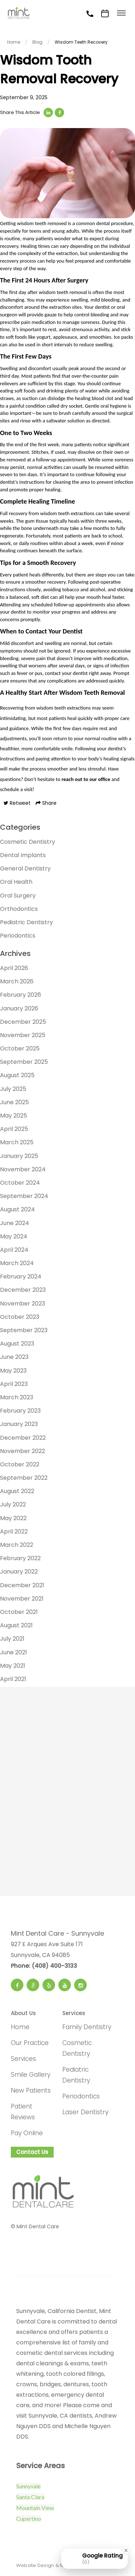 This screenshot has width=135, height=2576. Describe the element at coordinates (17, 1075) in the screenshot. I see `August 2025` at that location.